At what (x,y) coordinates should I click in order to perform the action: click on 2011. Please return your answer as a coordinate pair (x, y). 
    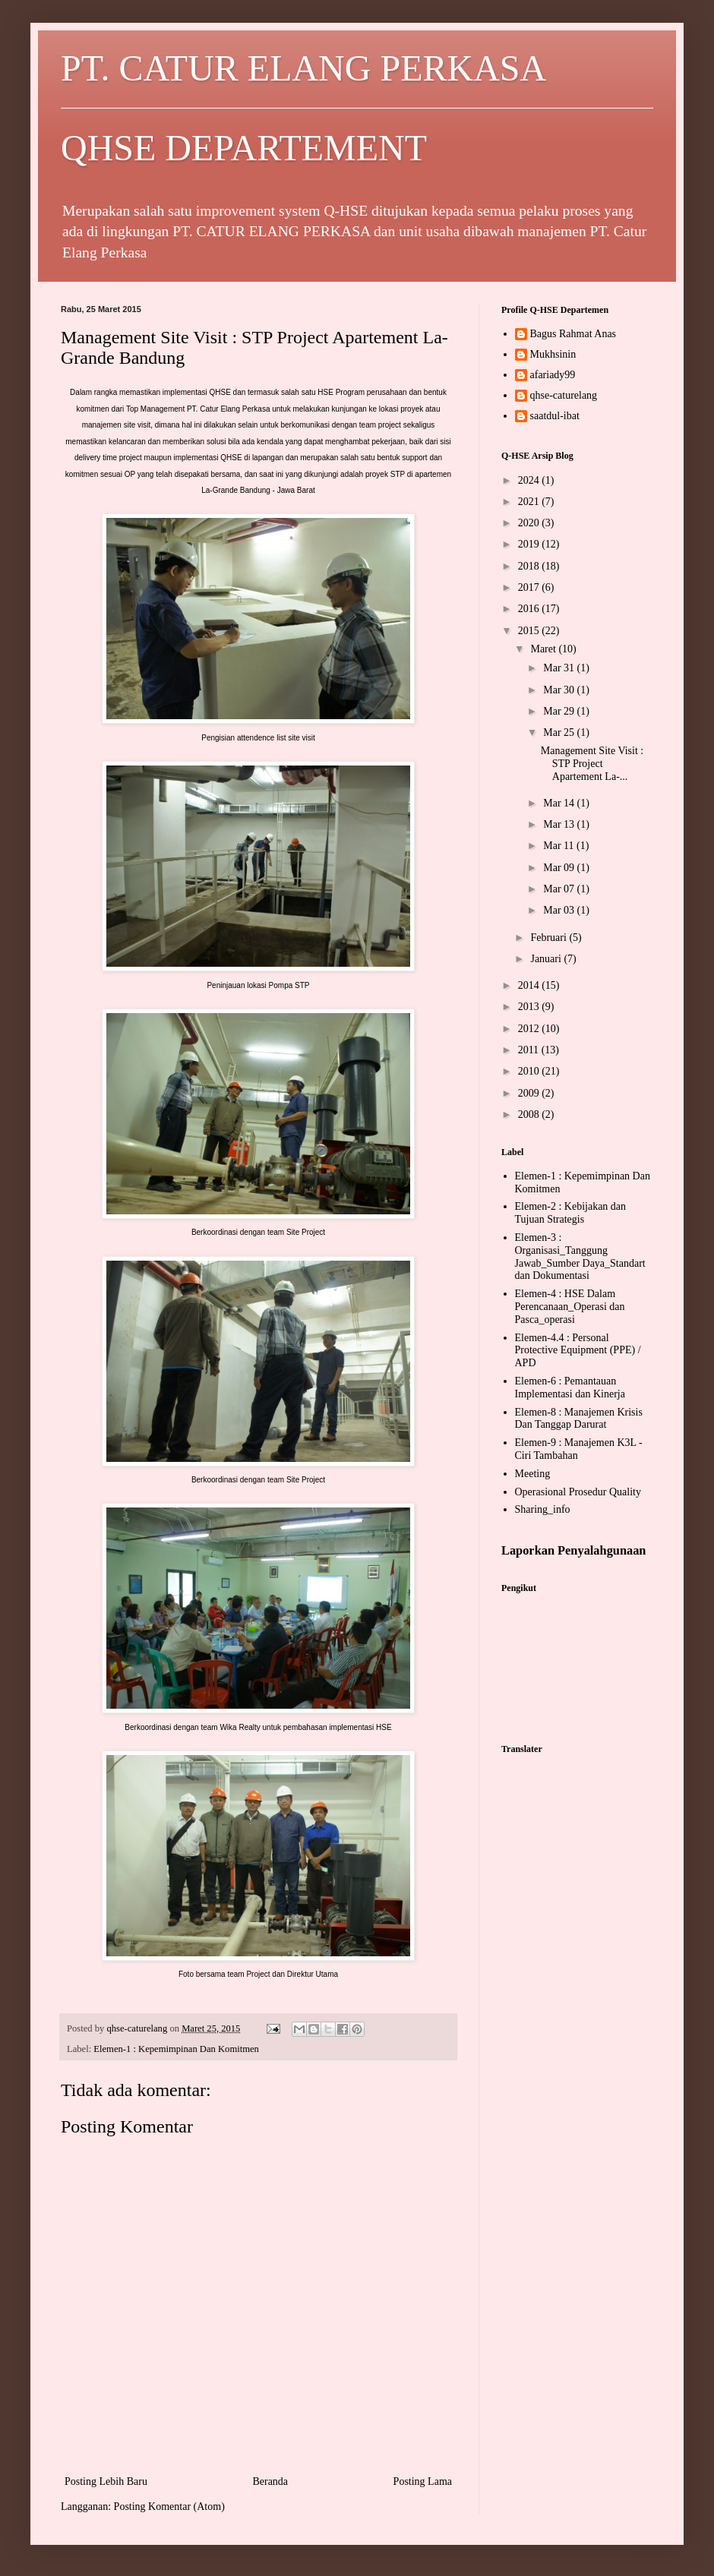
    Looking at the image, I should click on (530, 1050).